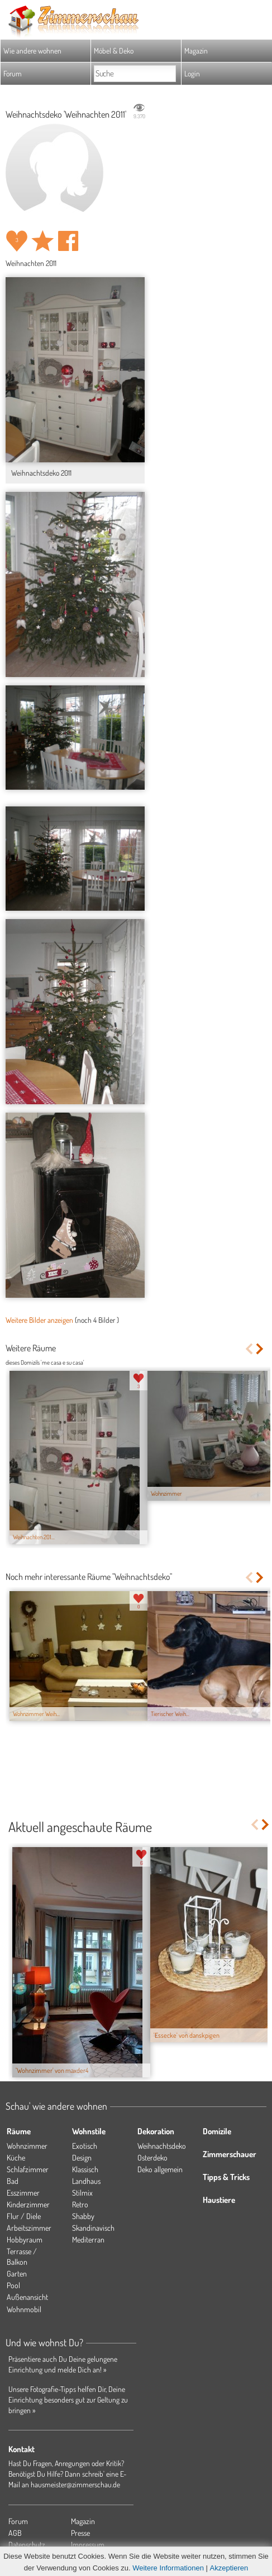 The height and width of the screenshot is (2576, 272). What do you see at coordinates (28, 2204) in the screenshot?
I see `Kinderzimmer` at bounding box center [28, 2204].